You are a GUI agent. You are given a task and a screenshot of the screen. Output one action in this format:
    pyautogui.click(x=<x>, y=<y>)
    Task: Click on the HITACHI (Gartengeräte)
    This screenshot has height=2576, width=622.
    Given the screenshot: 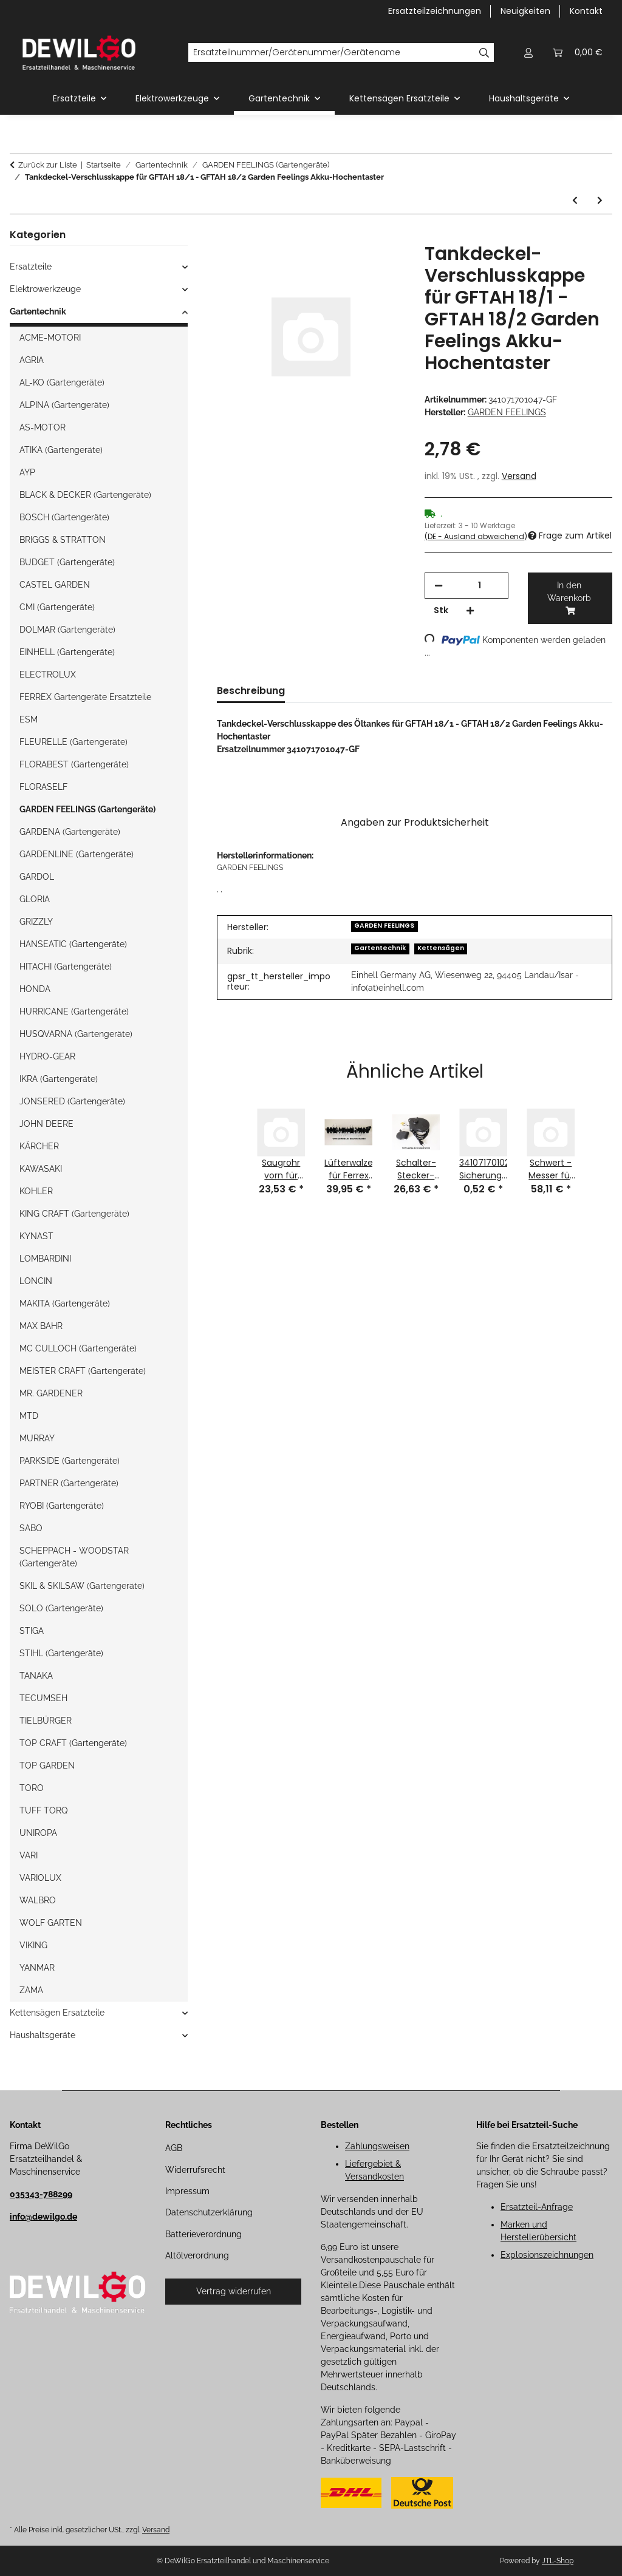 What is the action you would take?
    pyautogui.click(x=65, y=966)
    